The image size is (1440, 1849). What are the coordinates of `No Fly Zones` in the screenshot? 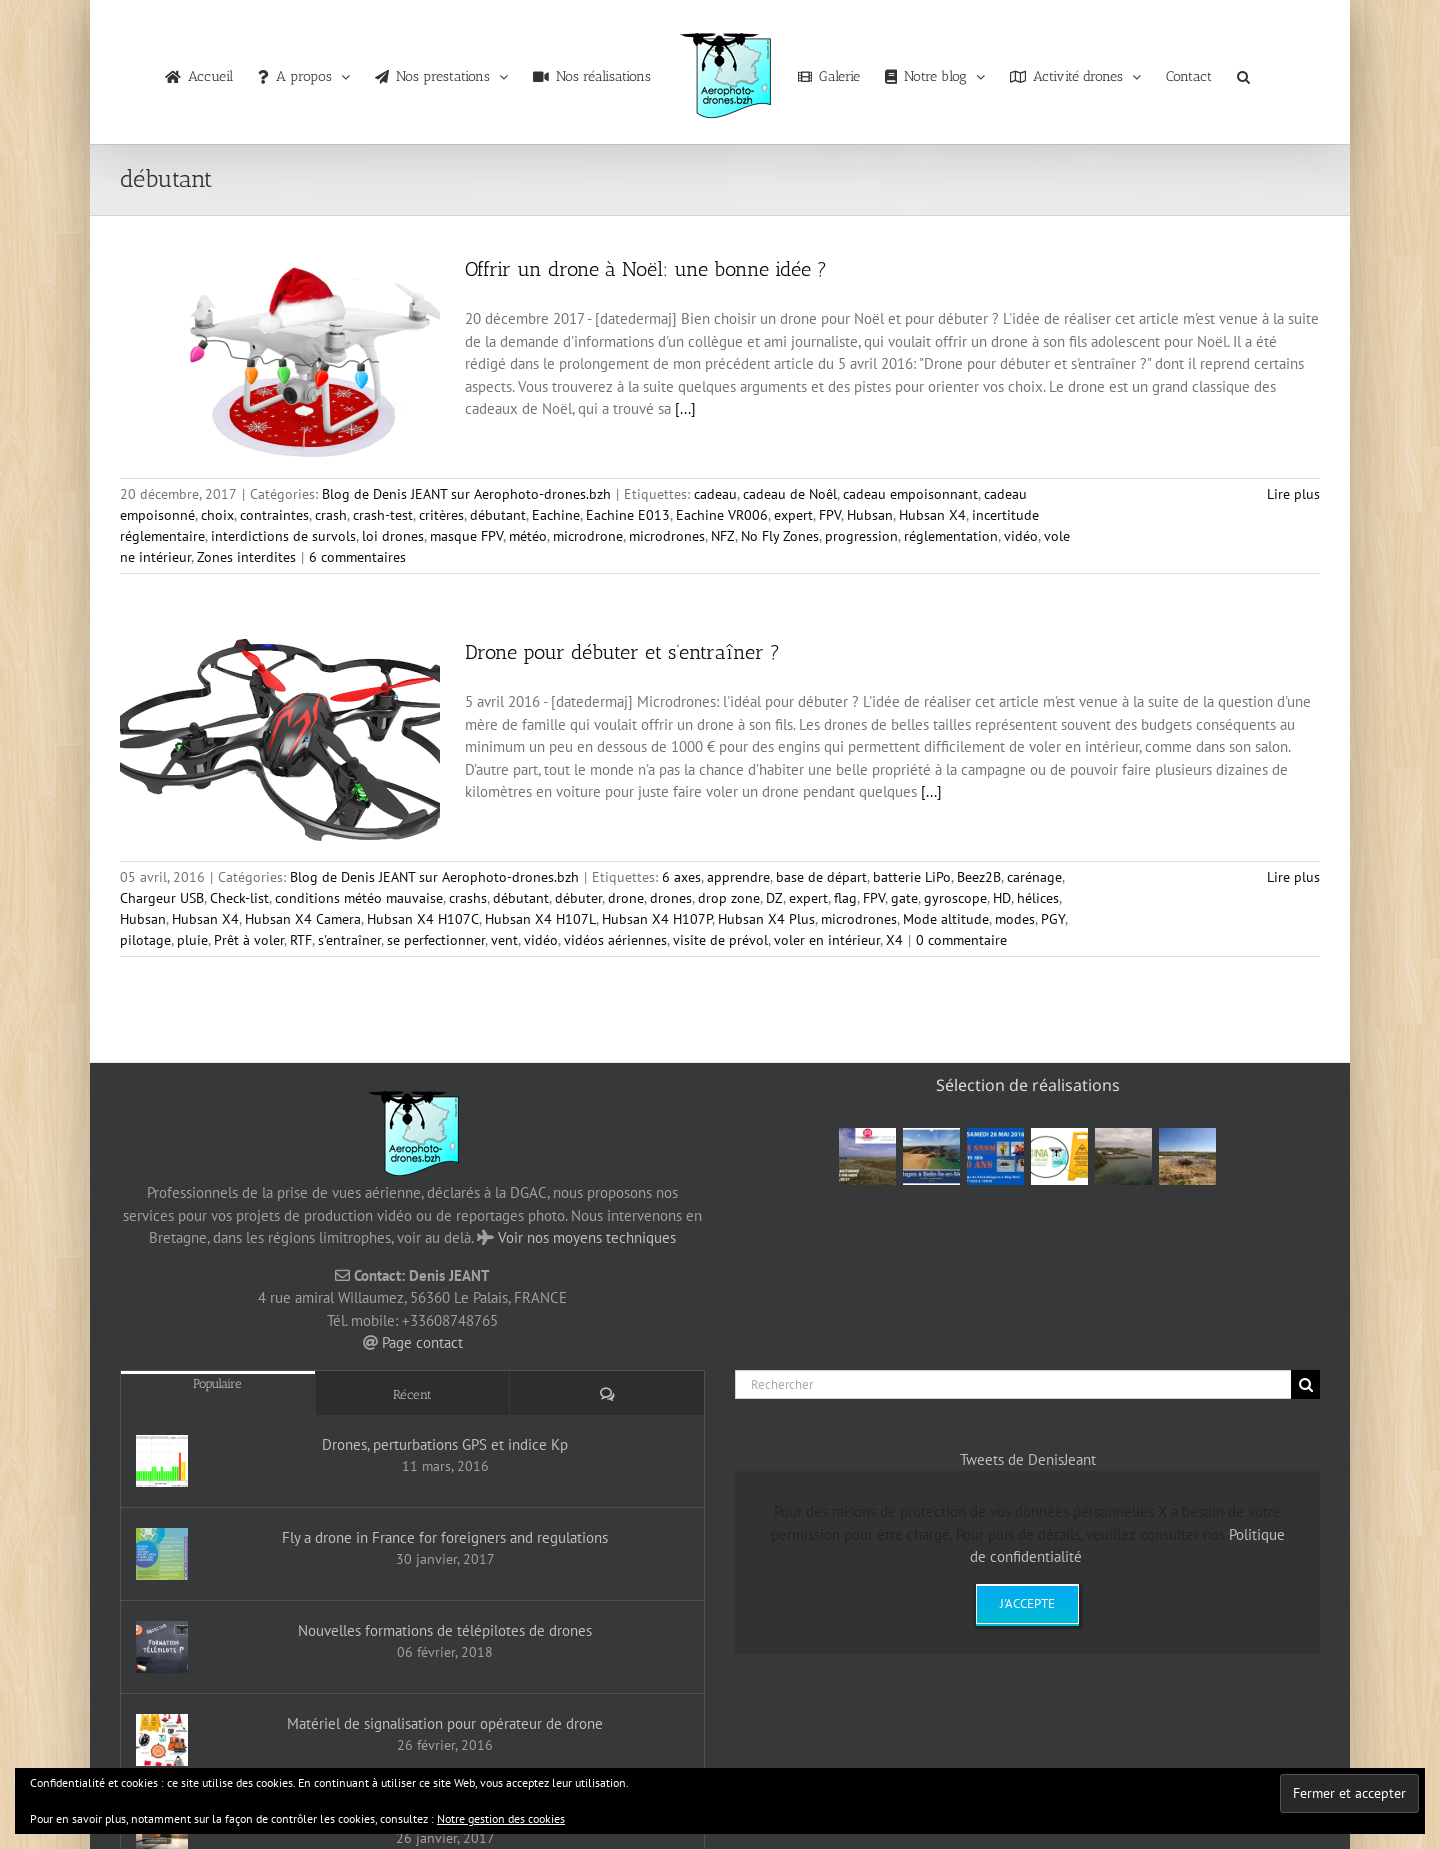 It's located at (780, 536).